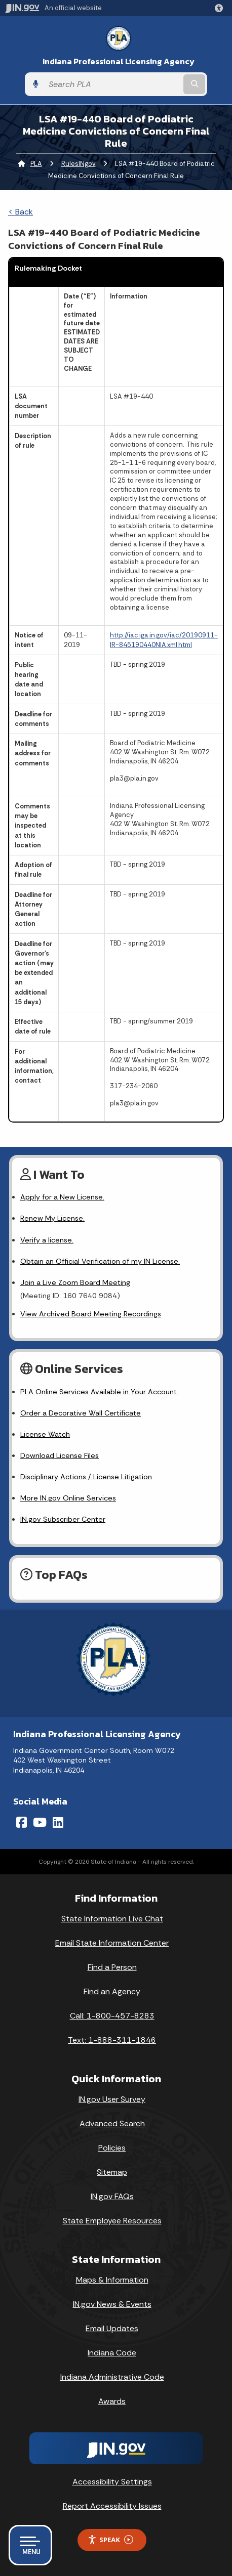 The height and width of the screenshot is (2576, 232). I want to click on < Back, so click(20, 211).